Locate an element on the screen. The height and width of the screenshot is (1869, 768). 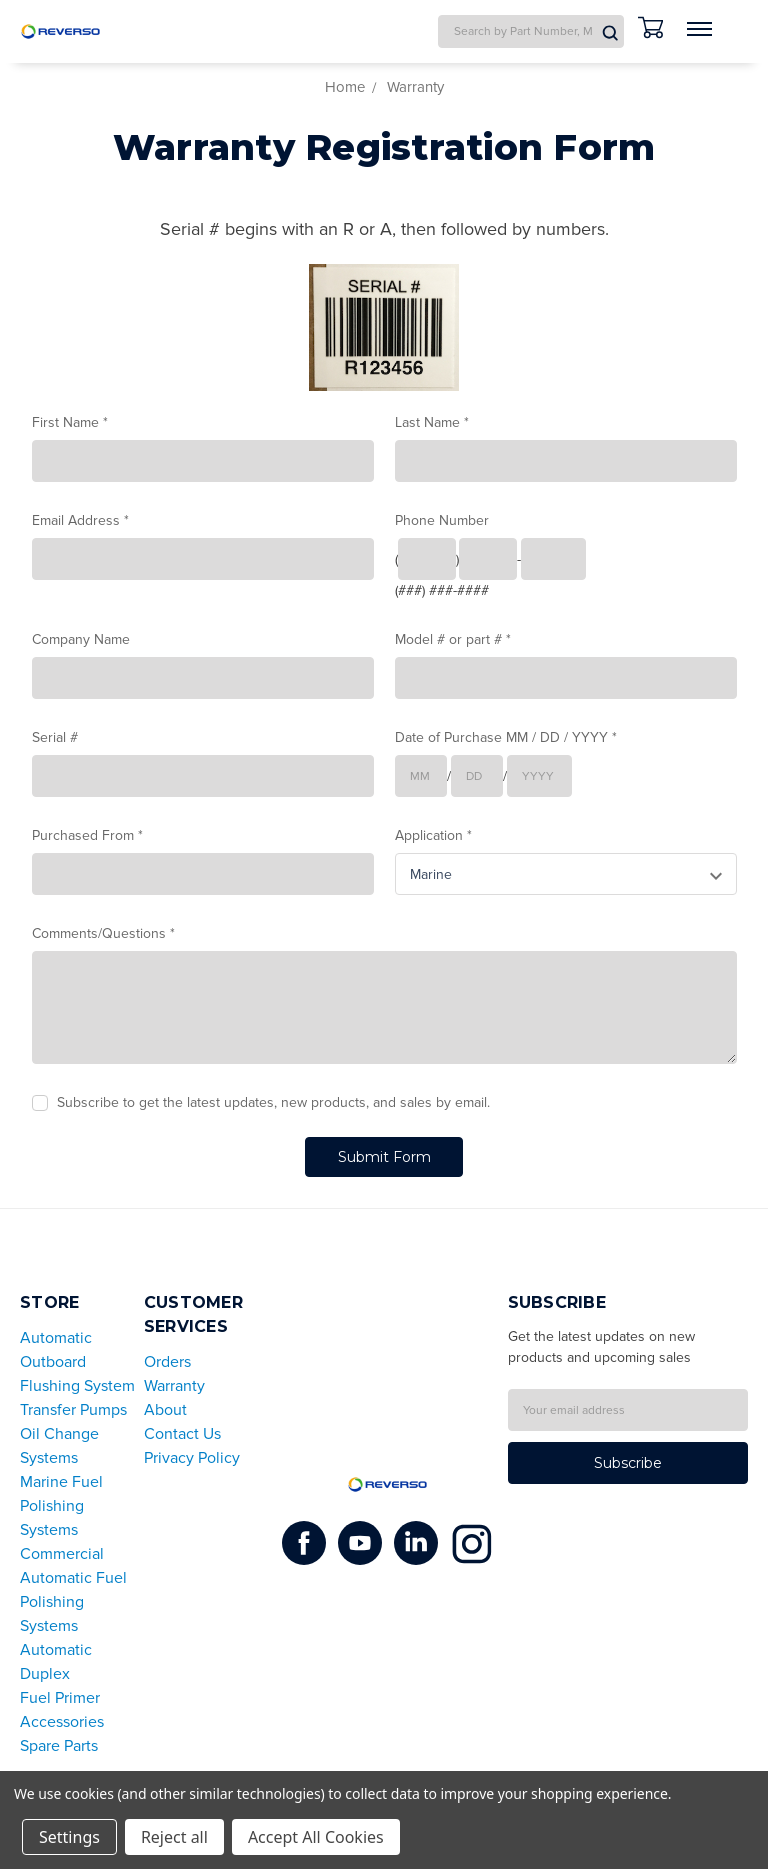
Comments/Questions is located at coordinates (103, 933).